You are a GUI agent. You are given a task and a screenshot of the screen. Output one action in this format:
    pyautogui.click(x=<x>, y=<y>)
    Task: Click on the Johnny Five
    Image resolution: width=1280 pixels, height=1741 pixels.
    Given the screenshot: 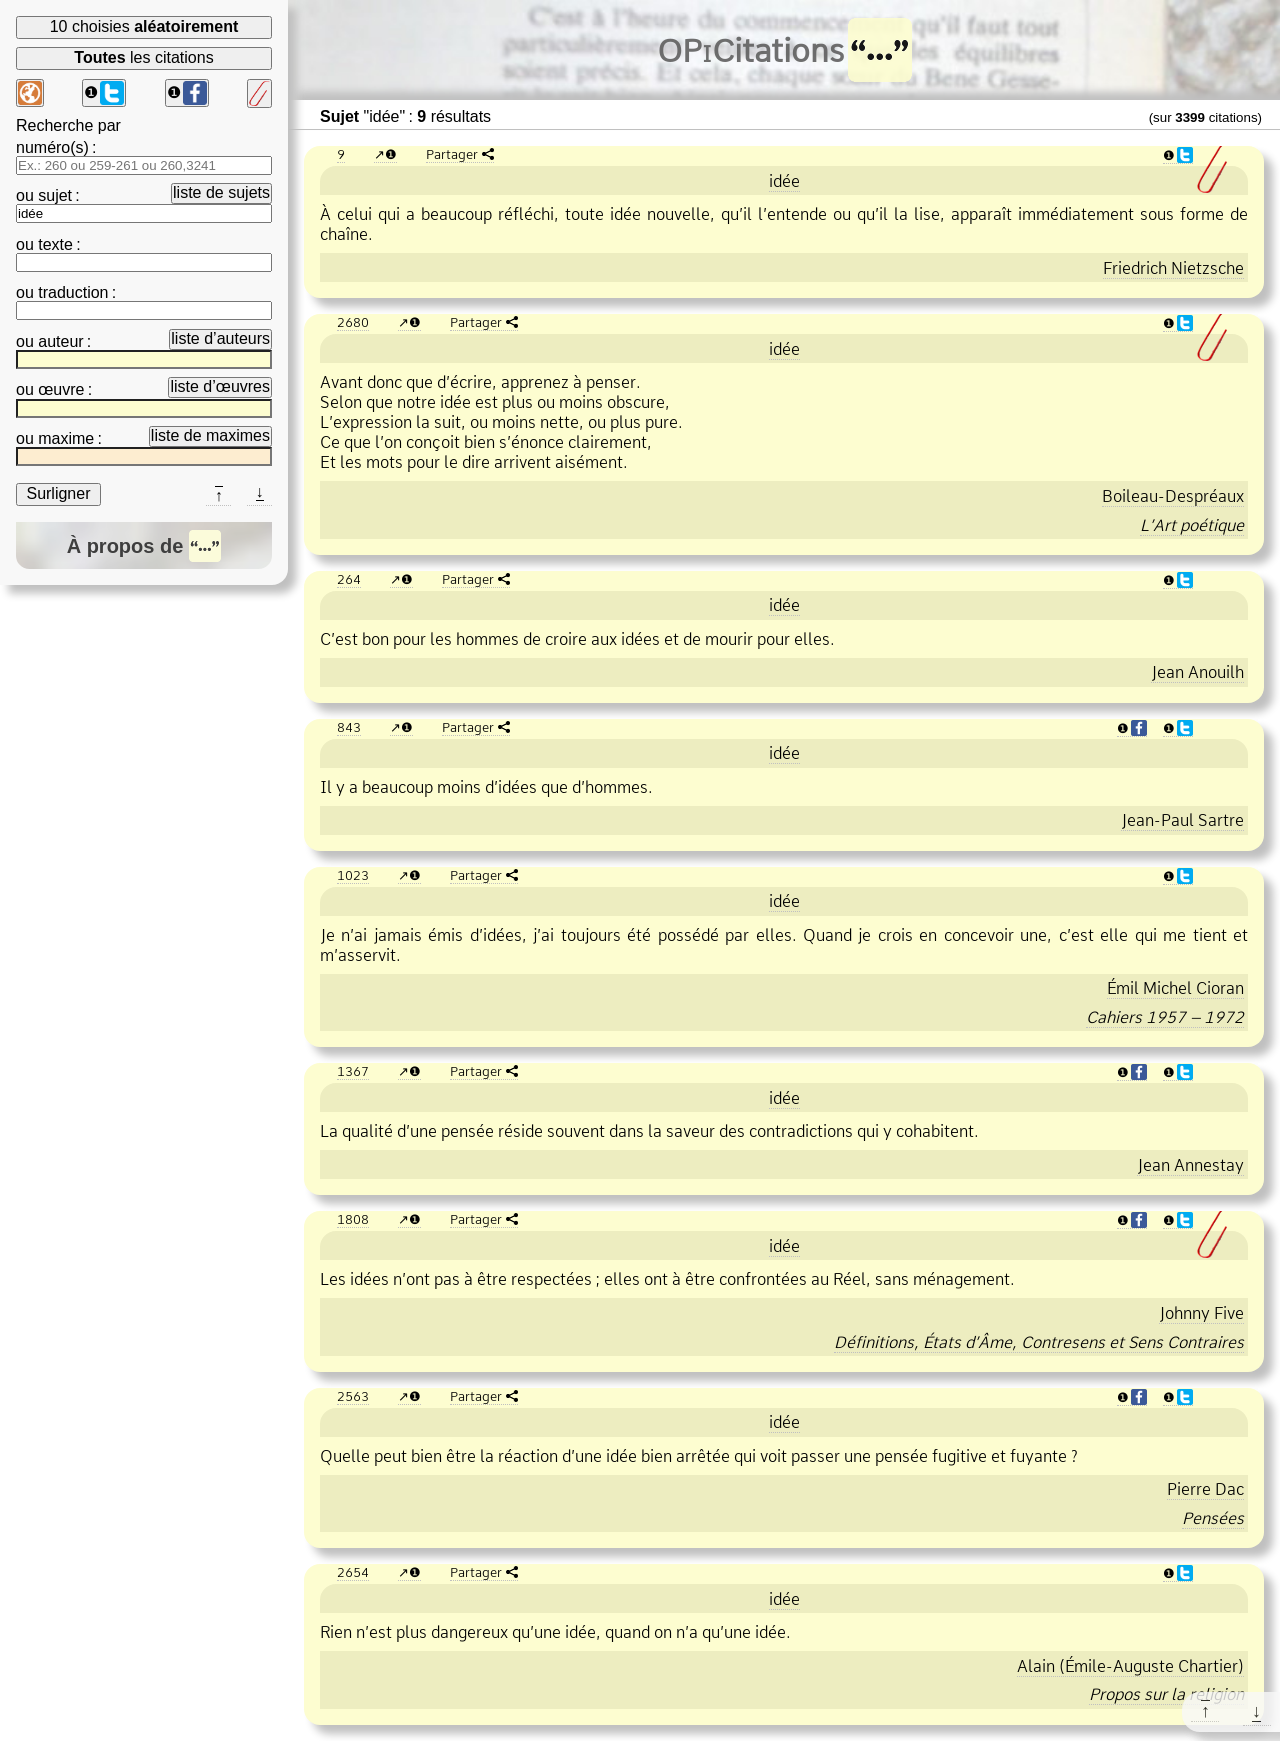 What is the action you would take?
    pyautogui.click(x=1201, y=1313)
    